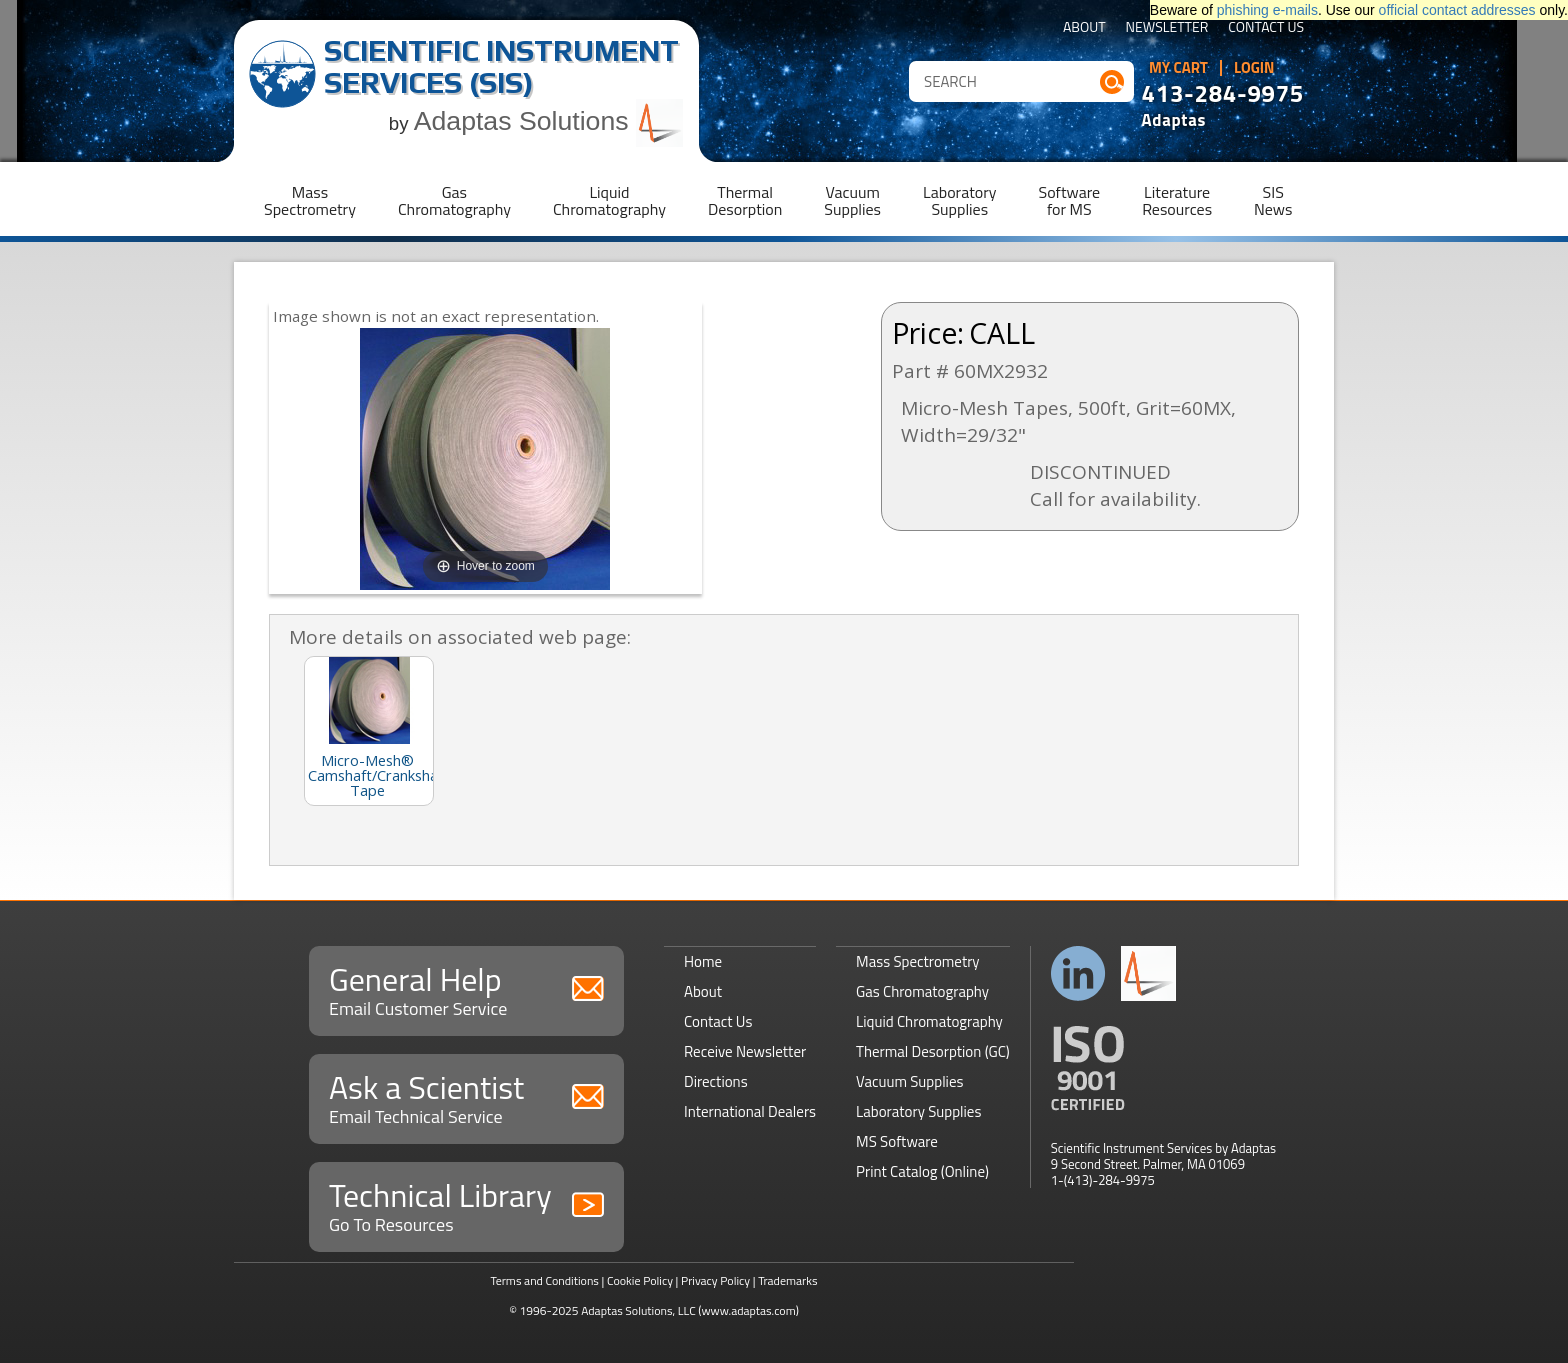  Describe the element at coordinates (501, 66) in the screenshot. I see `Scientific Instrument Services (SIS)` at that location.